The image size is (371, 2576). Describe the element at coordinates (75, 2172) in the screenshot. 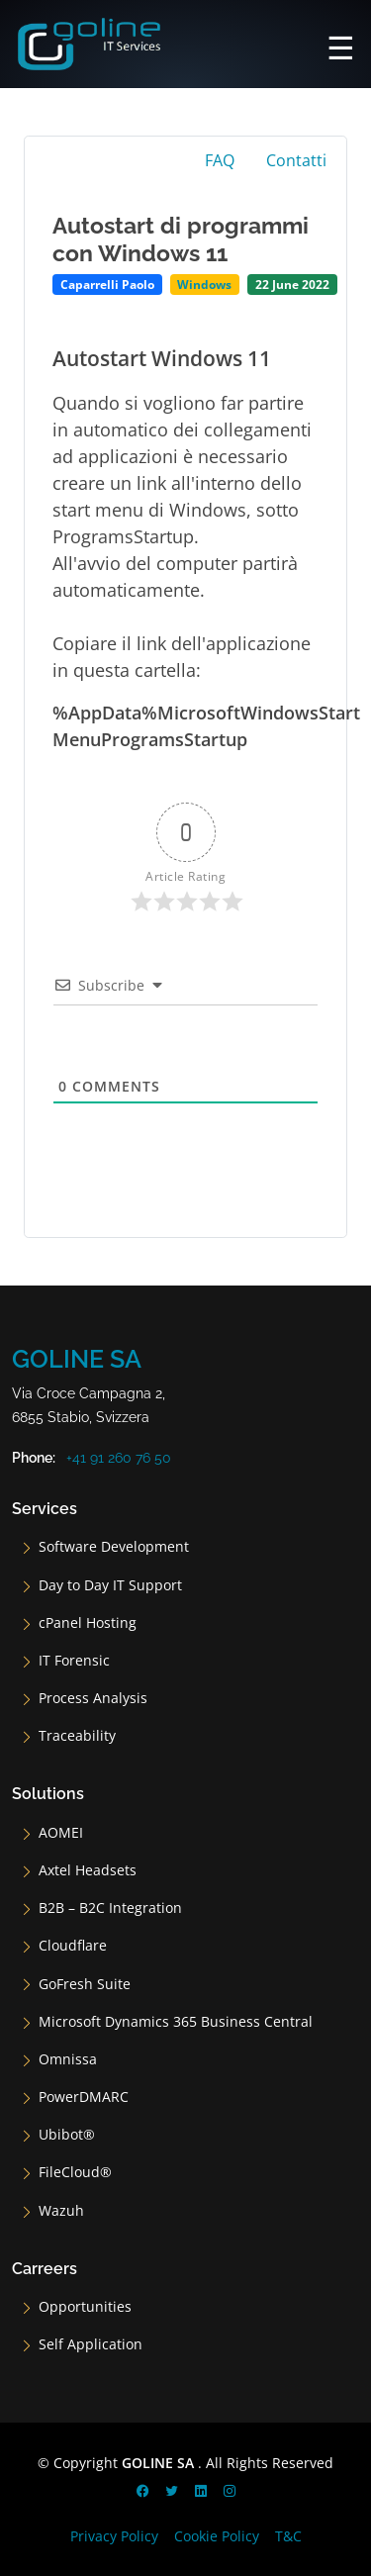

I see `FileCloud®` at that location.